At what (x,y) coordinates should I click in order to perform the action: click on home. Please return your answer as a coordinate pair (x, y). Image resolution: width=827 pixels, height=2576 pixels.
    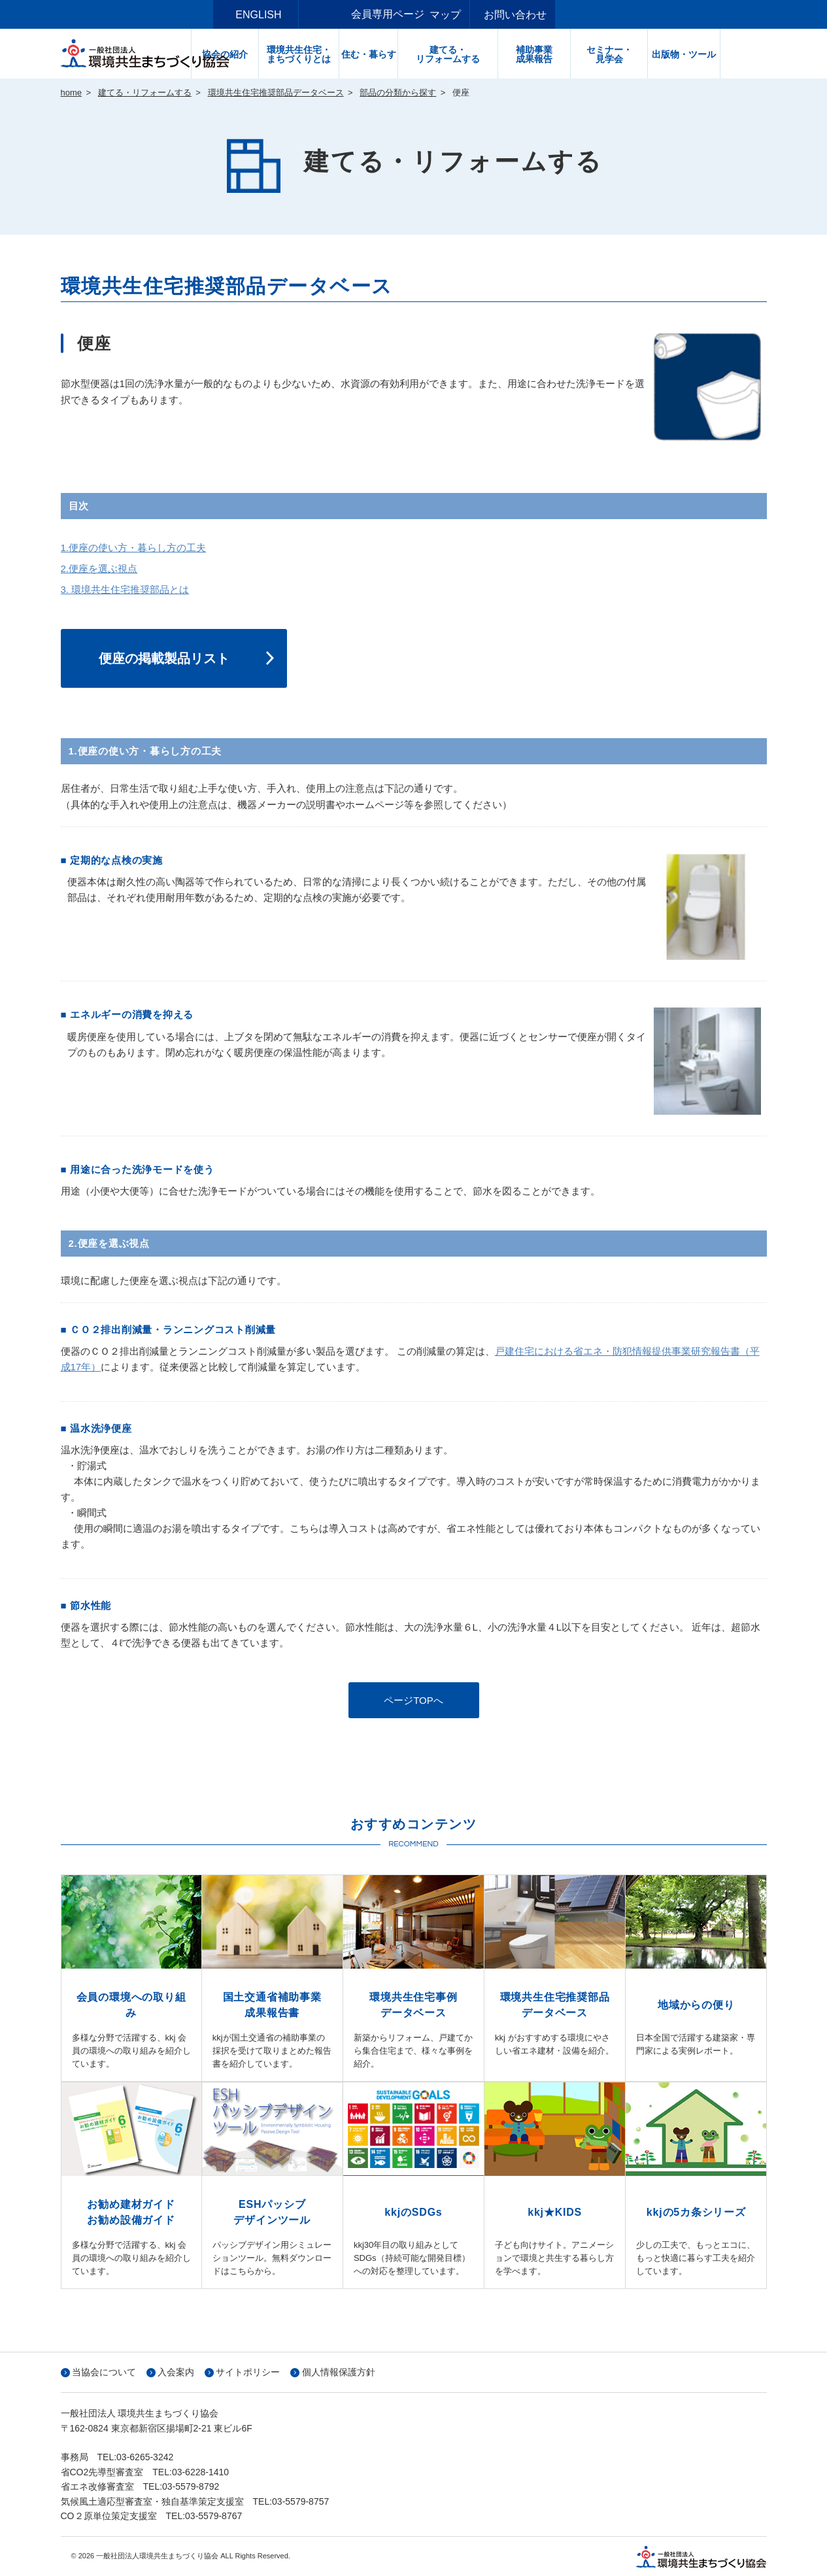
    Looking at the image, I should click on (71, 92).